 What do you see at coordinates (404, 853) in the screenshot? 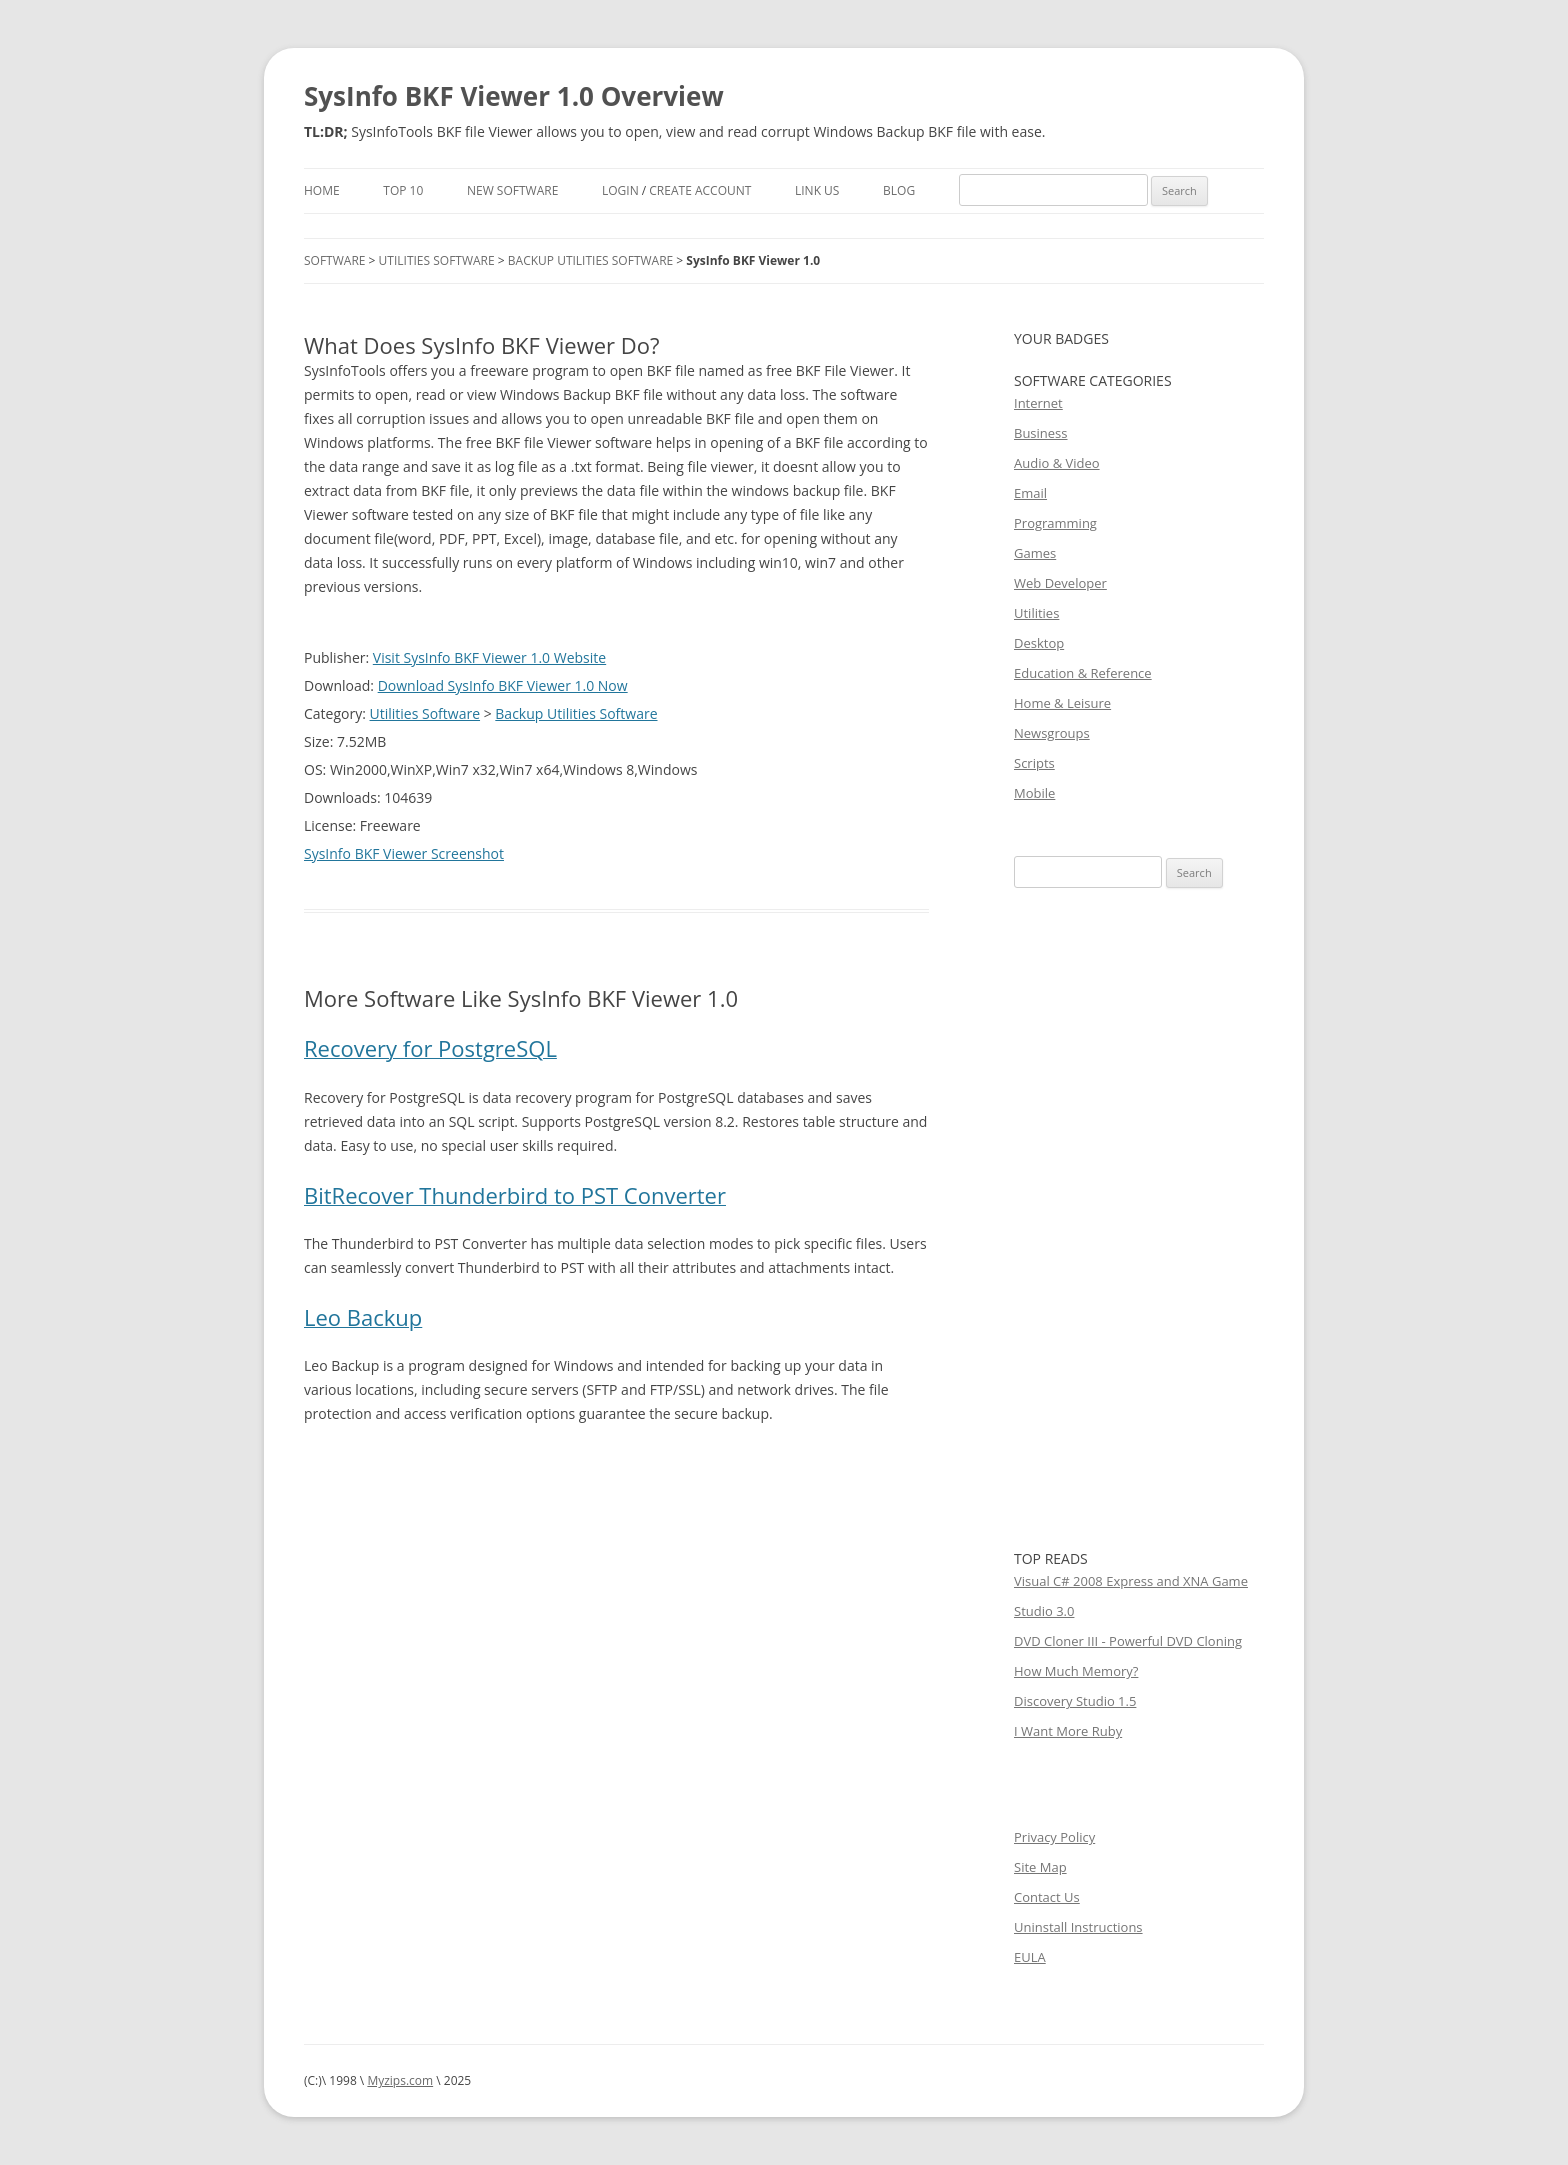
I see `SysInfo BKF Viewer Screenshot` at bounding box center [404, 853].